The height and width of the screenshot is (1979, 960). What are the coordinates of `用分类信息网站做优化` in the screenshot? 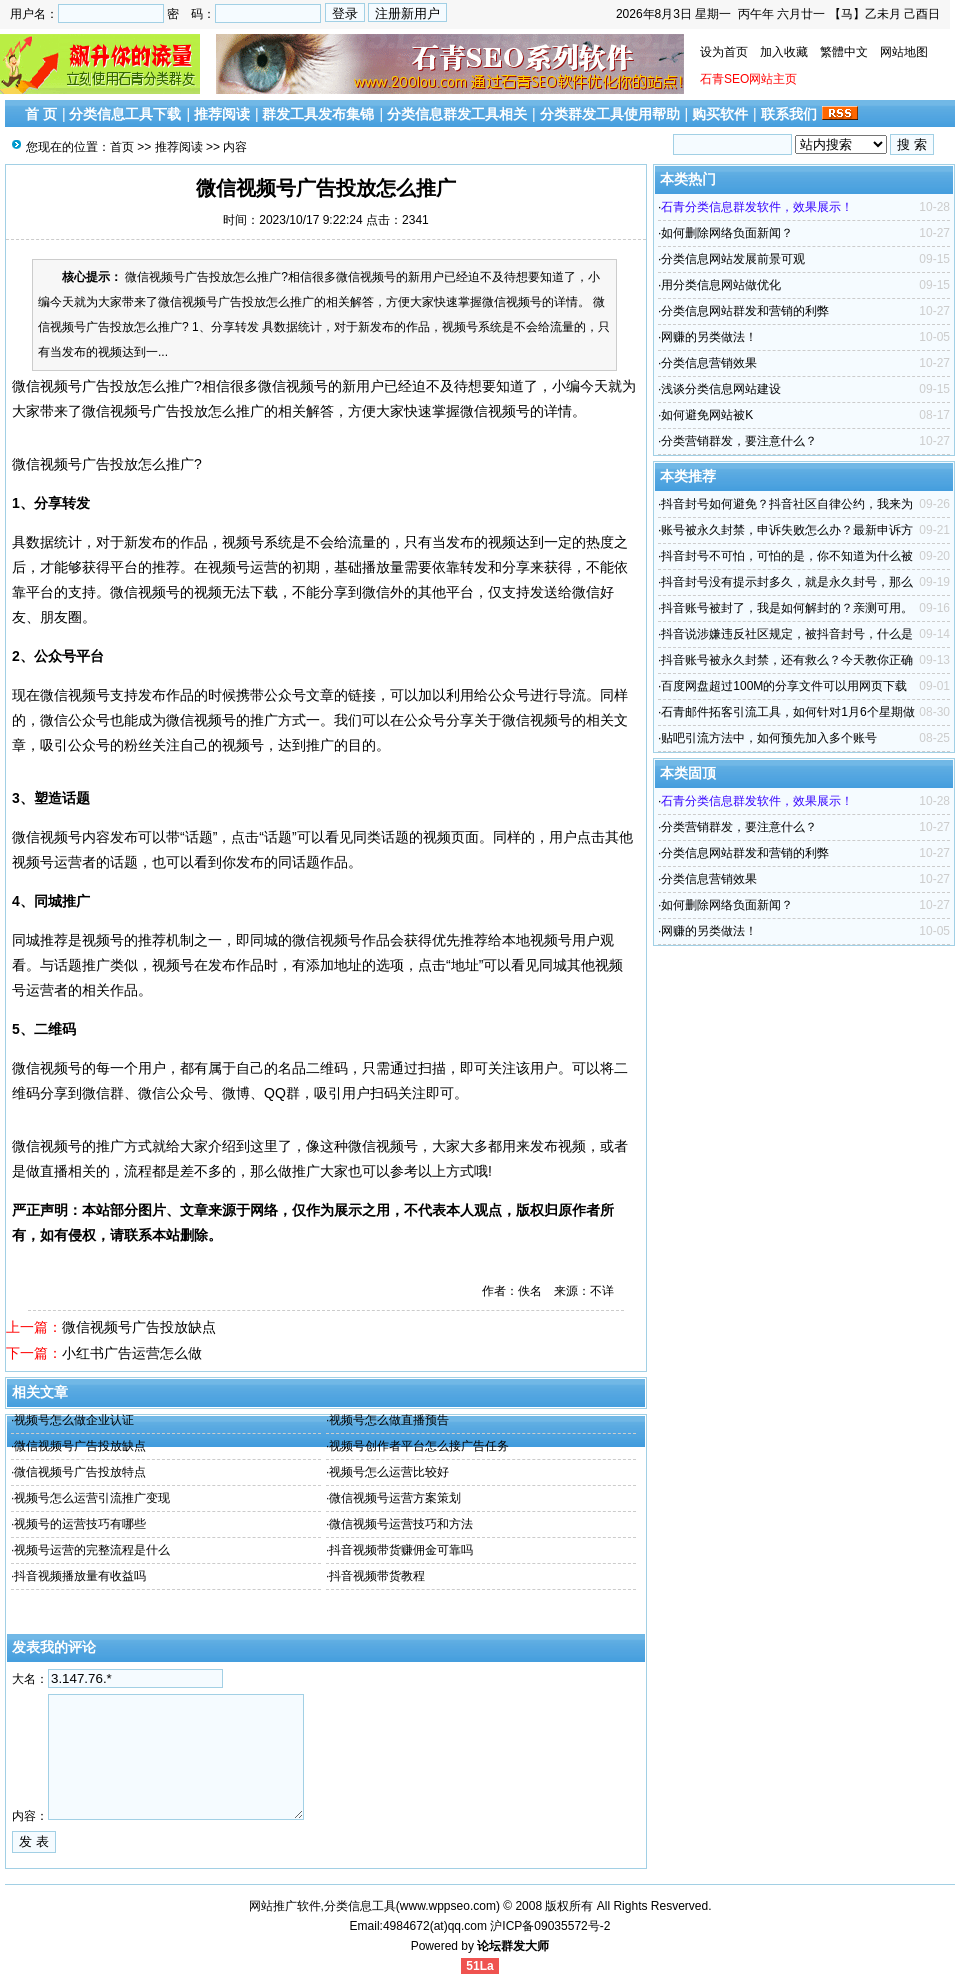 It's located at (721, 285).